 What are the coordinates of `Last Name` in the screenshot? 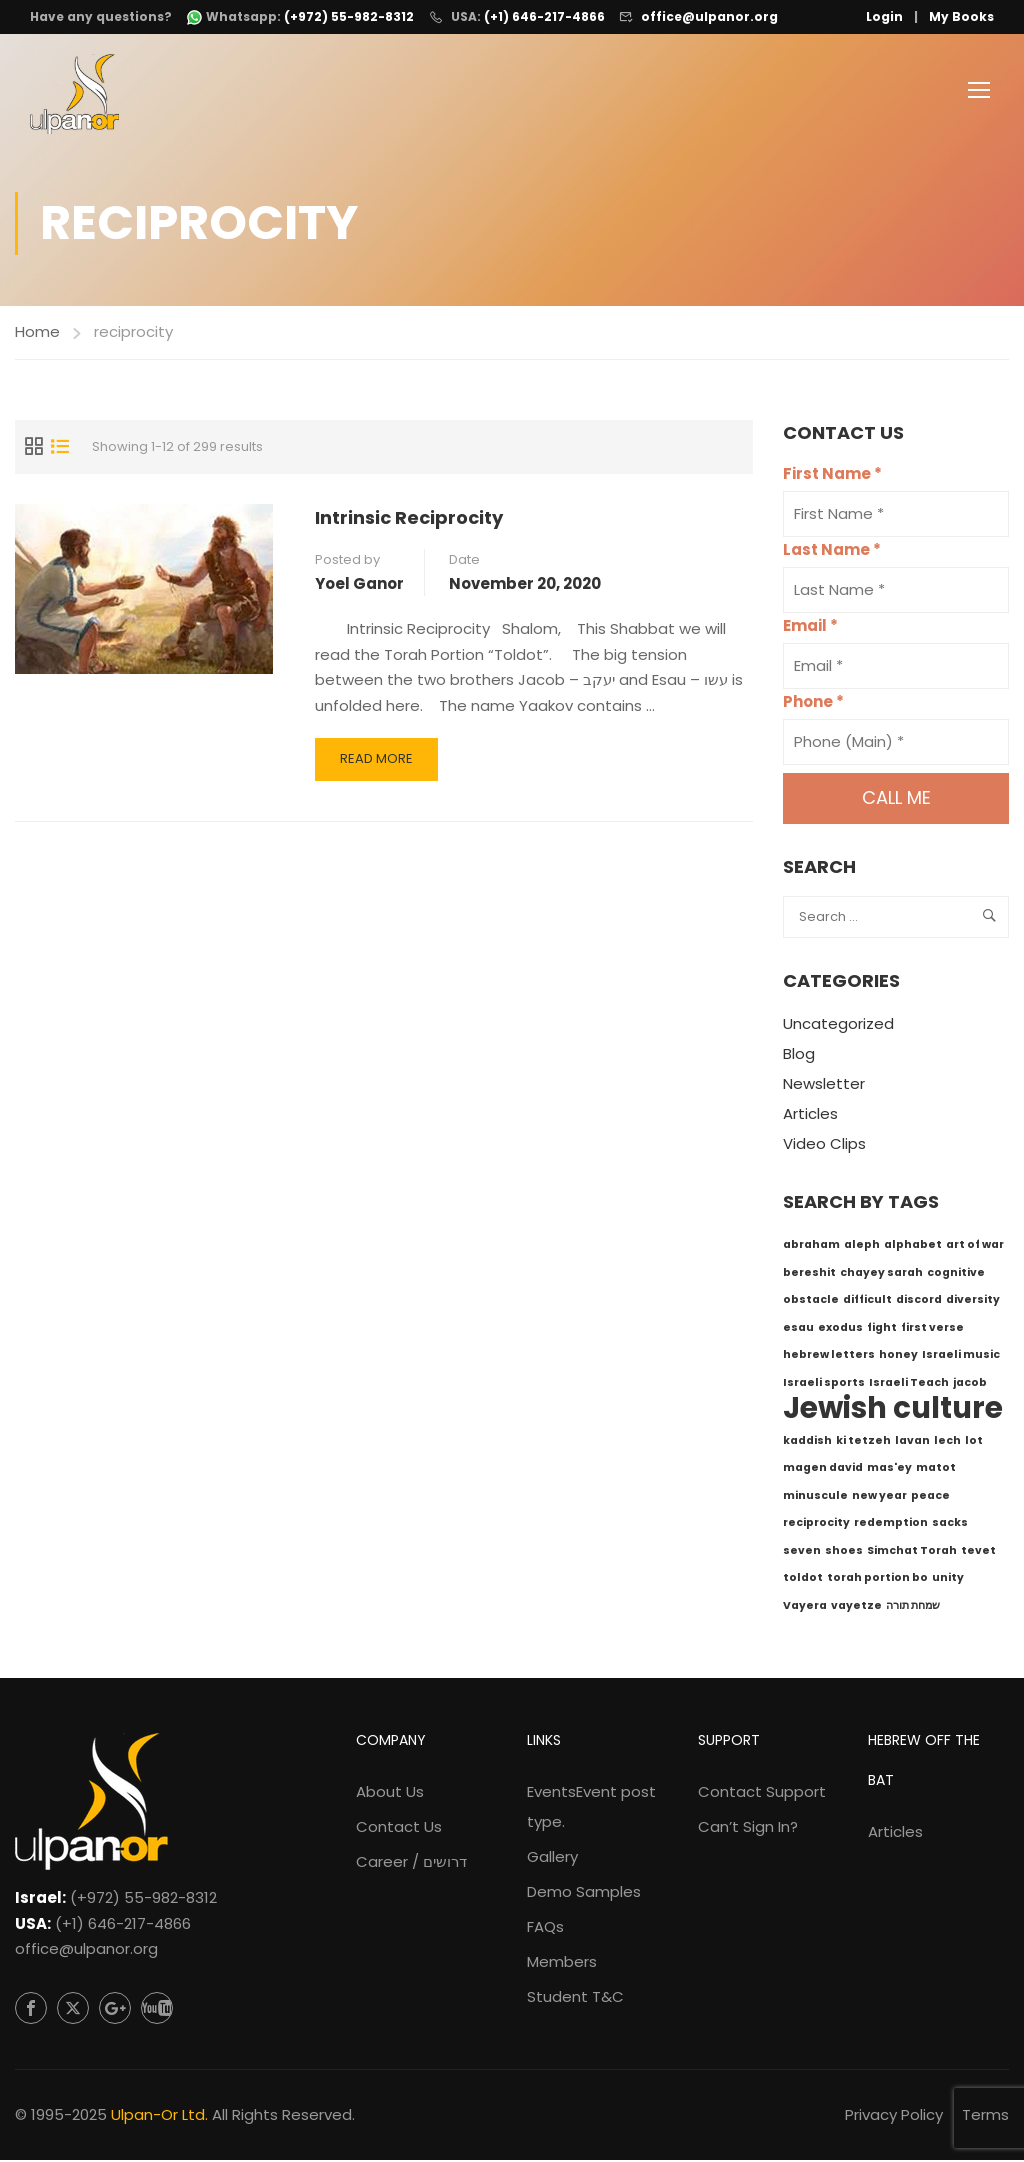 It's located at (832, 552).